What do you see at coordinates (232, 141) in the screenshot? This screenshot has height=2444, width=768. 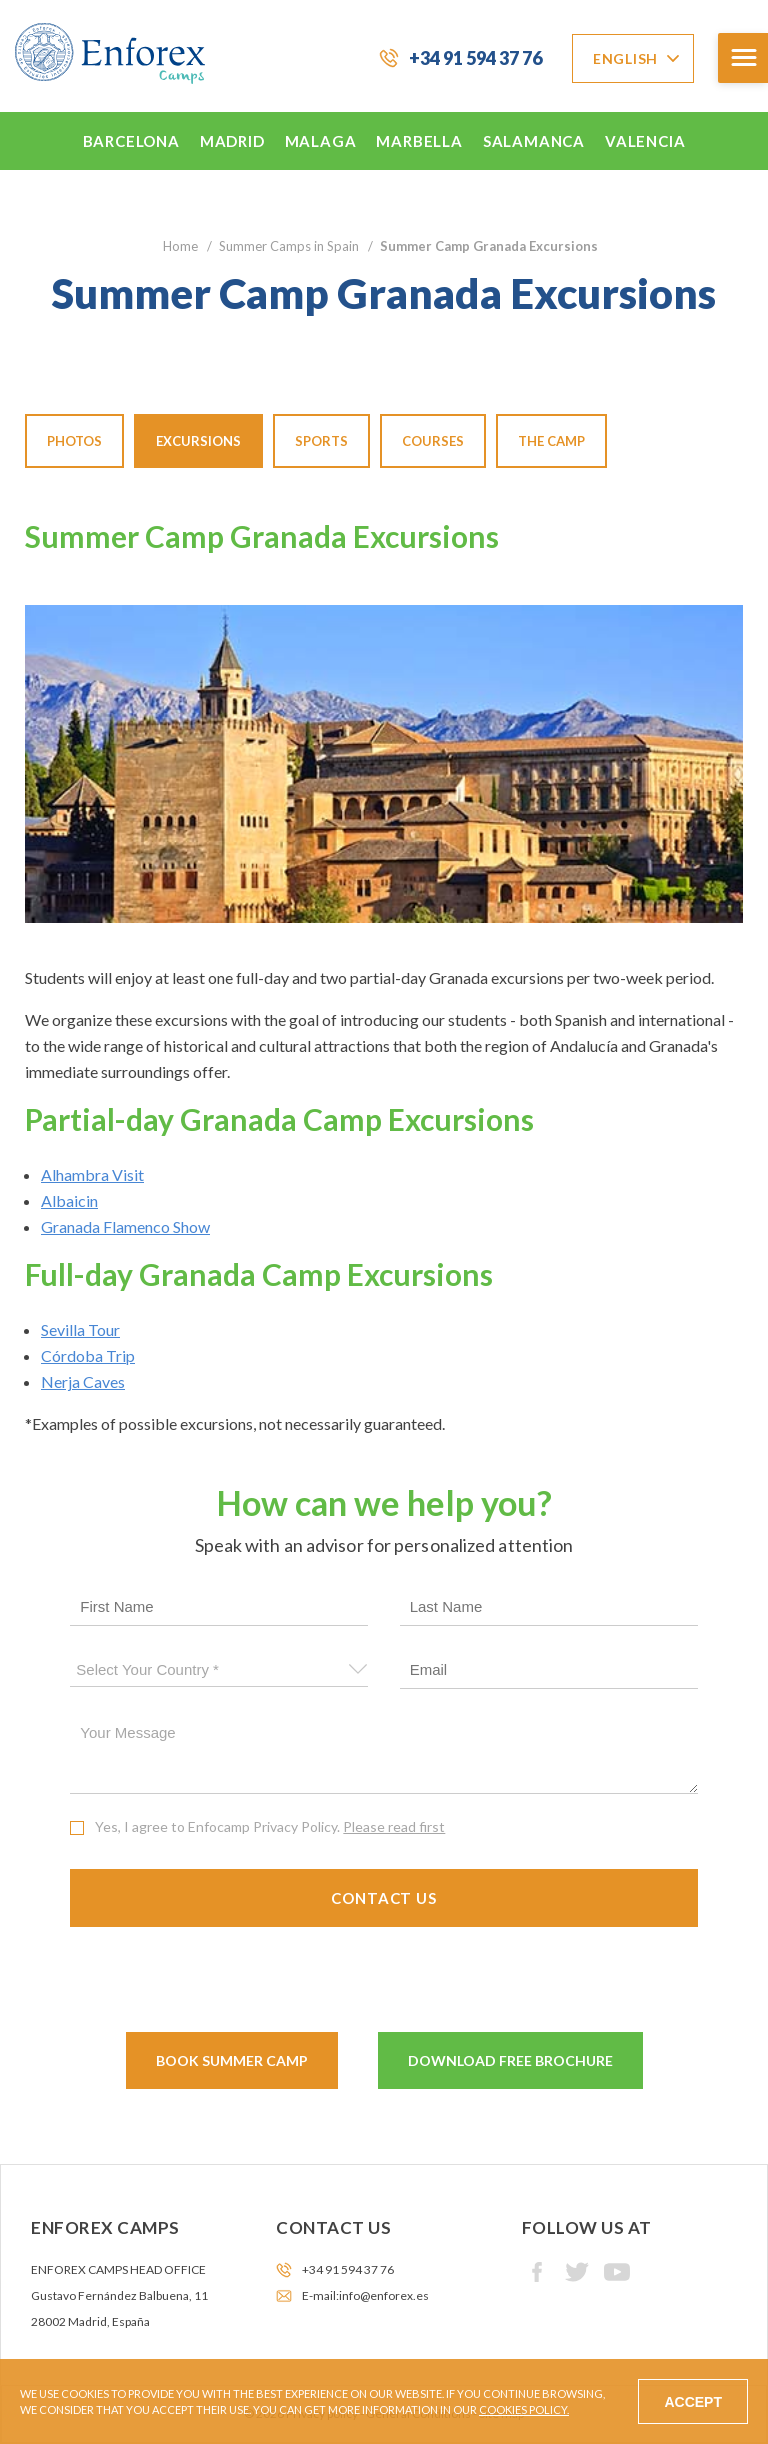 I see `Madrid` at bounding box center [232, 141].